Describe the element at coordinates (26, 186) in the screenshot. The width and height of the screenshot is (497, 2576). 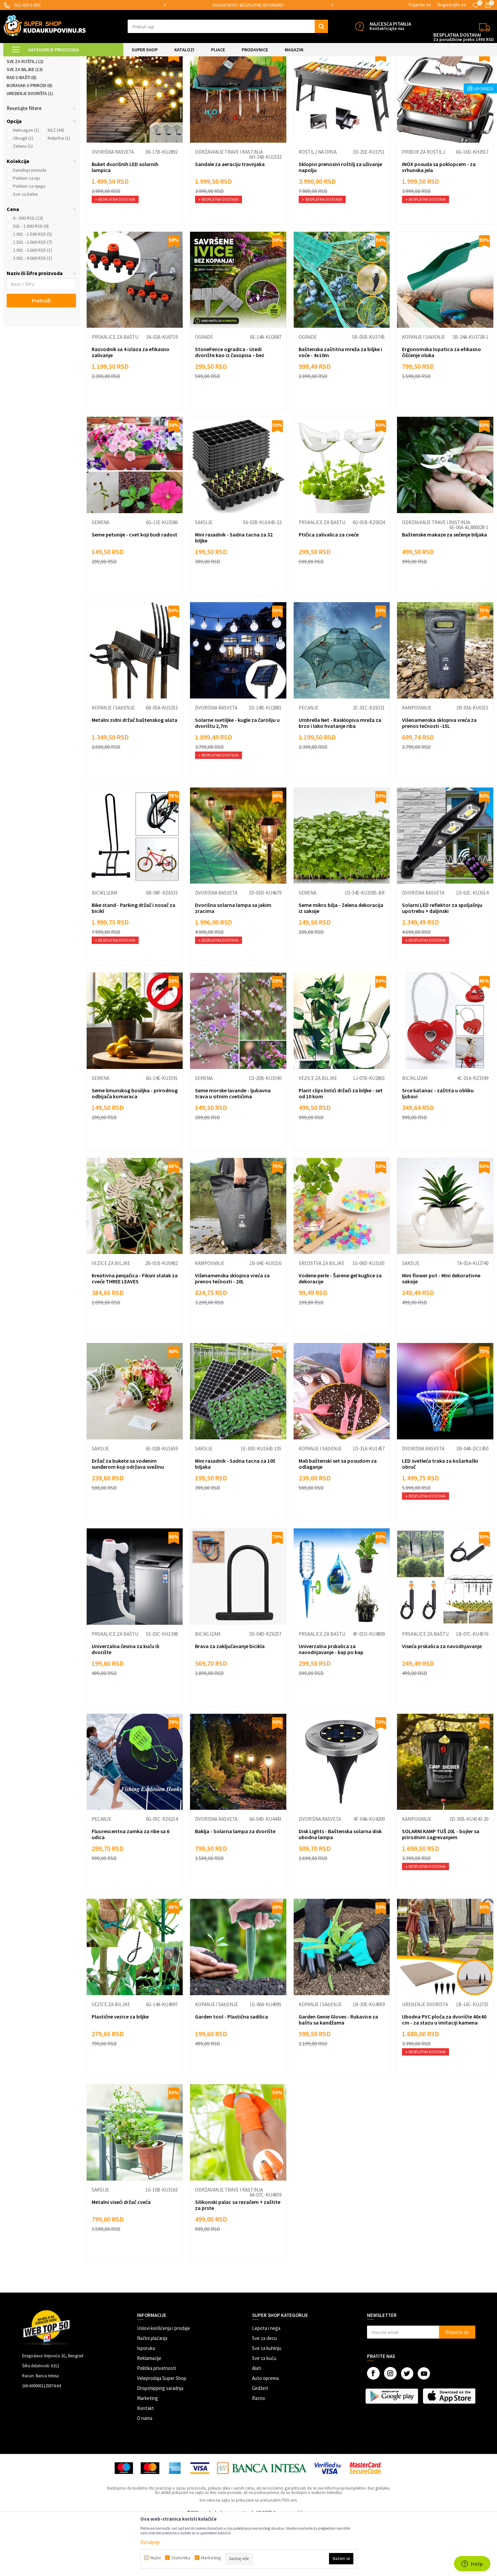
I see `Heksagon` at that location.